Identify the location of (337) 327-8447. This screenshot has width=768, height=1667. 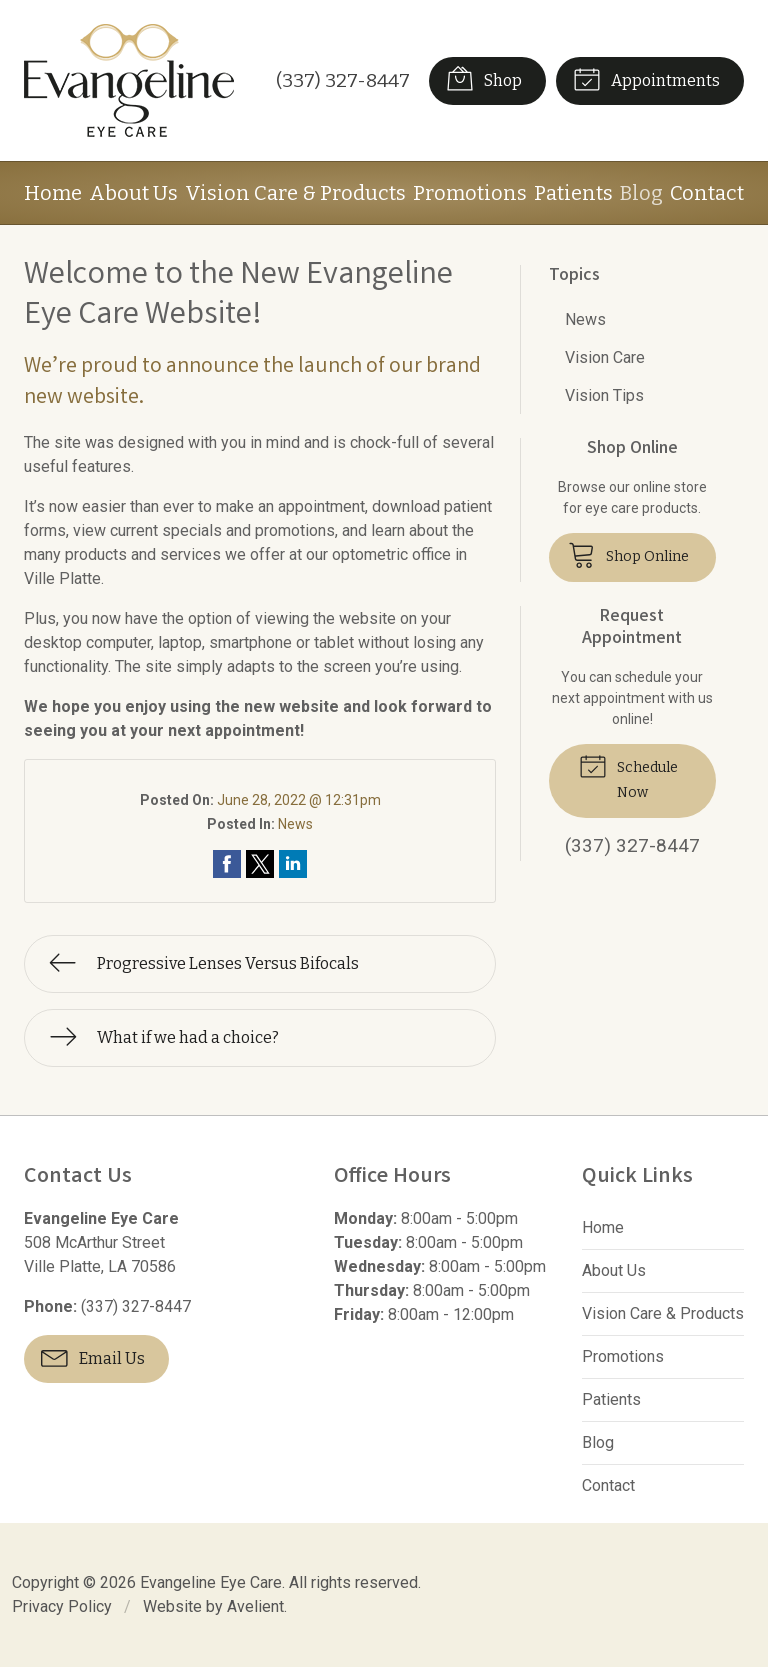
(343, 80).